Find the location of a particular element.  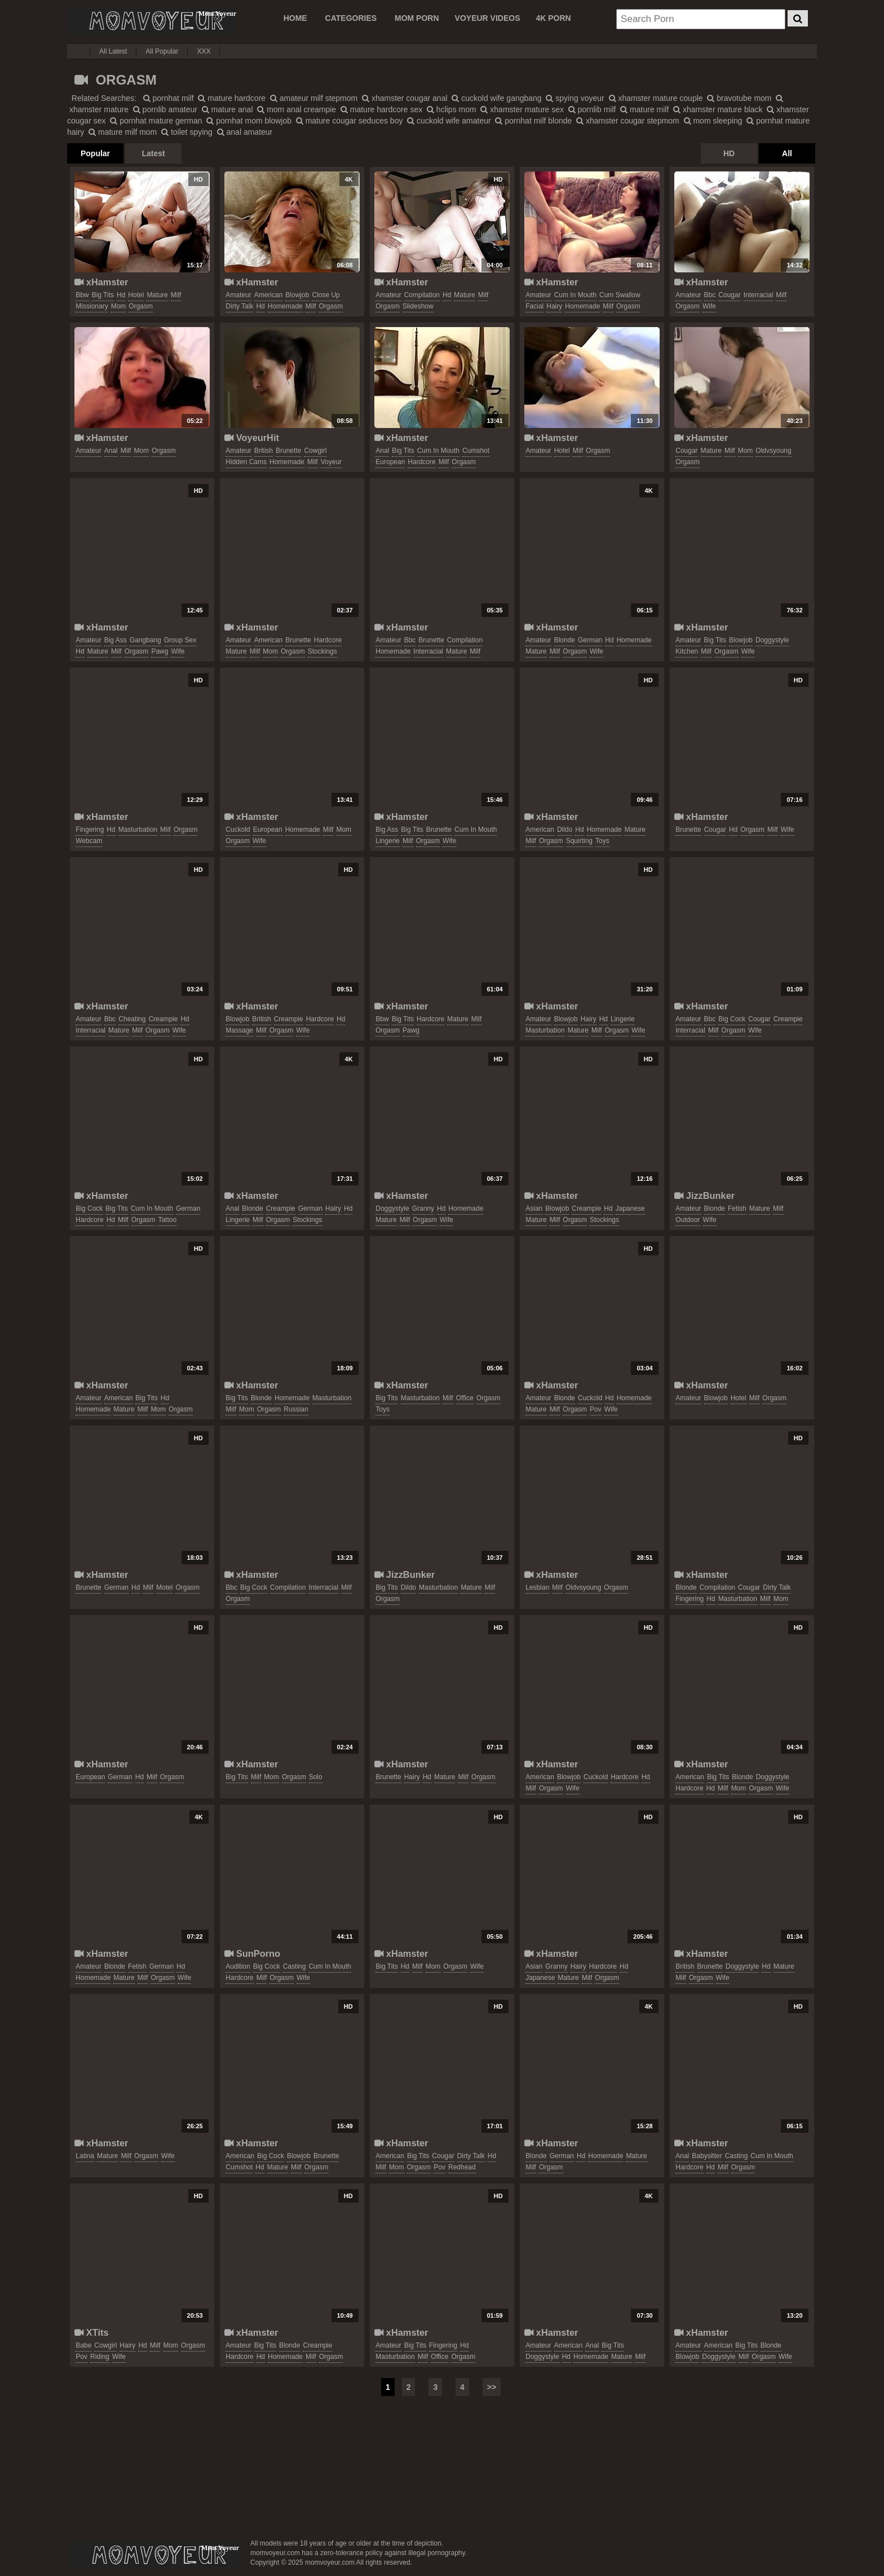

pornhat mature german is located at coordinates (156, 120).